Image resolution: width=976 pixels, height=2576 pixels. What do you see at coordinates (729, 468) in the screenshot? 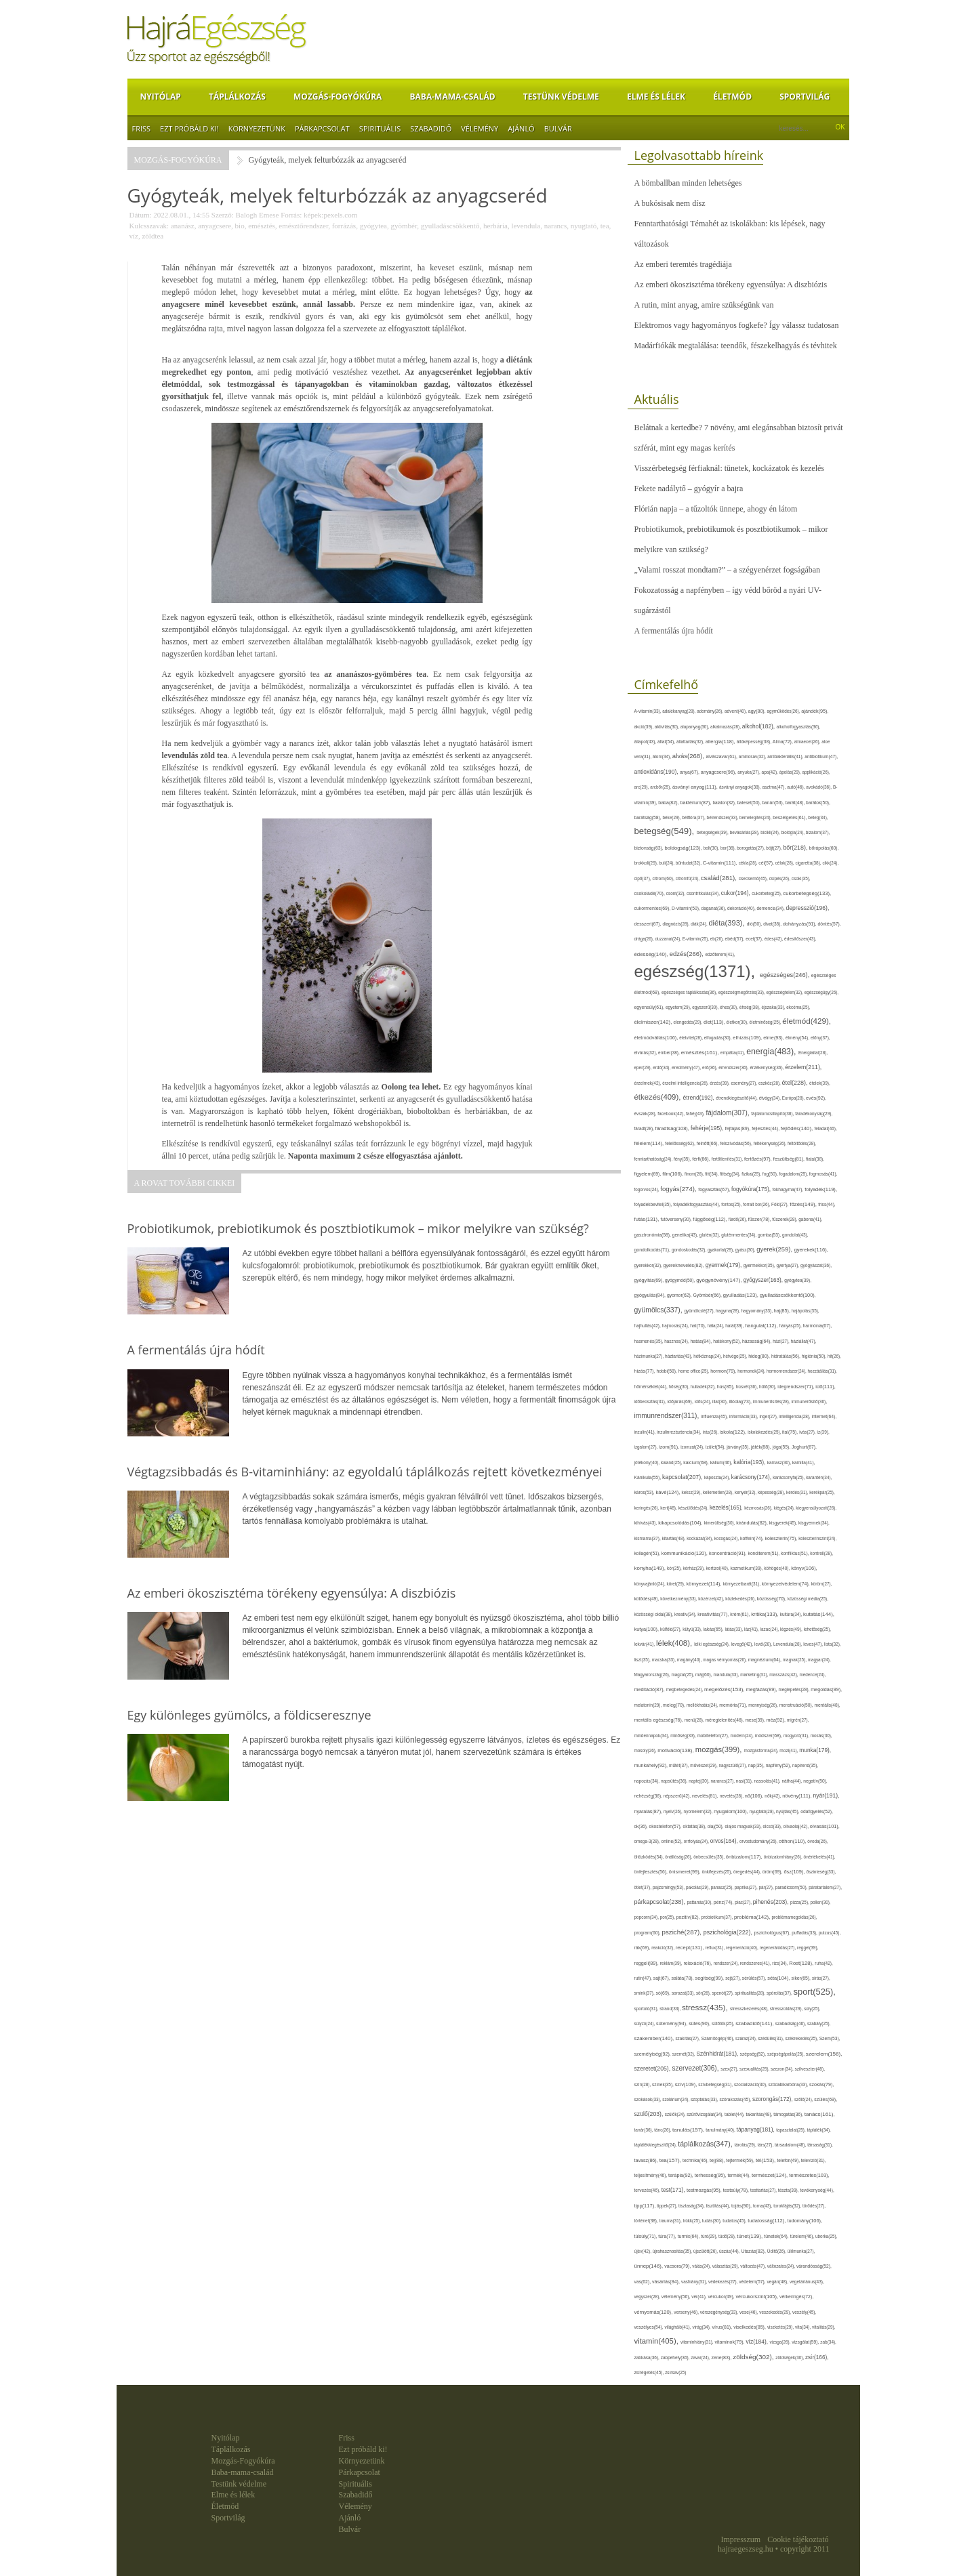
I see `Visszérbetegség férfiaknál: tünetek, kockázatok és kezelés` at bounding box center [729, 468].